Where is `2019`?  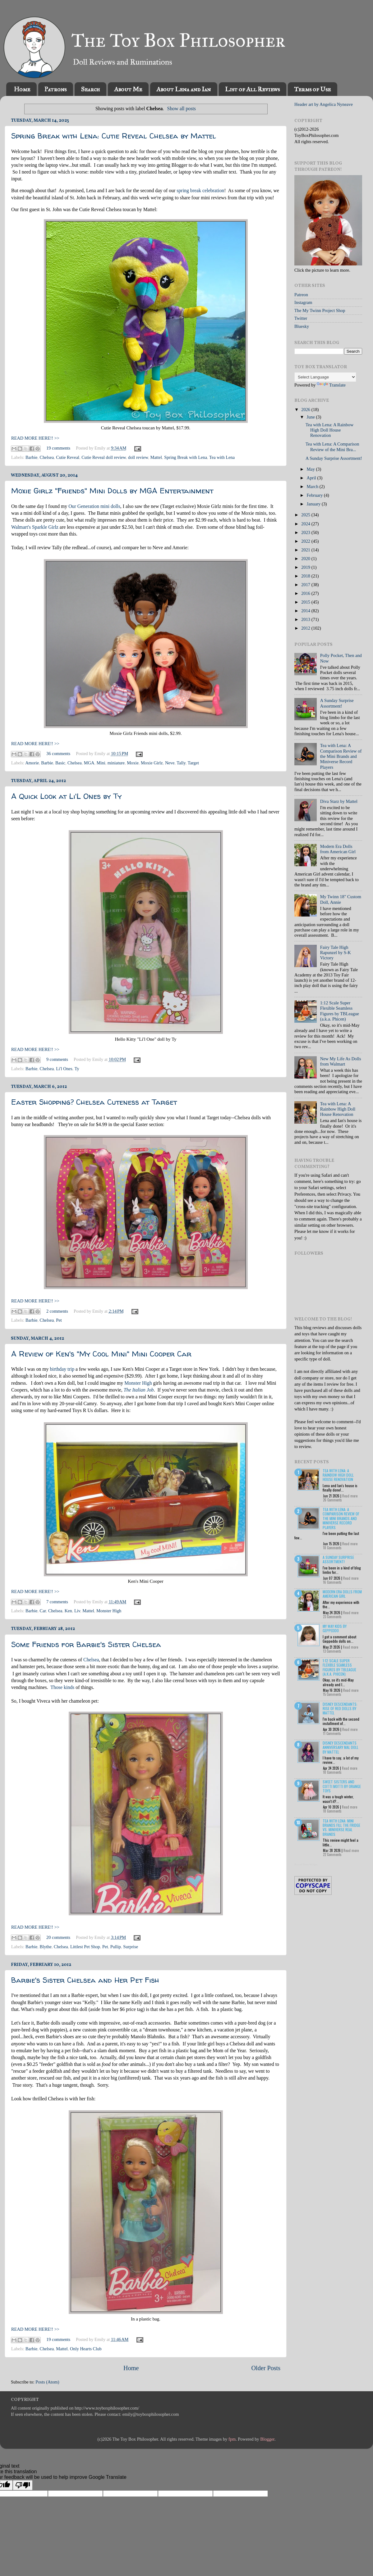 2019 is located at coordinates (306, 567).